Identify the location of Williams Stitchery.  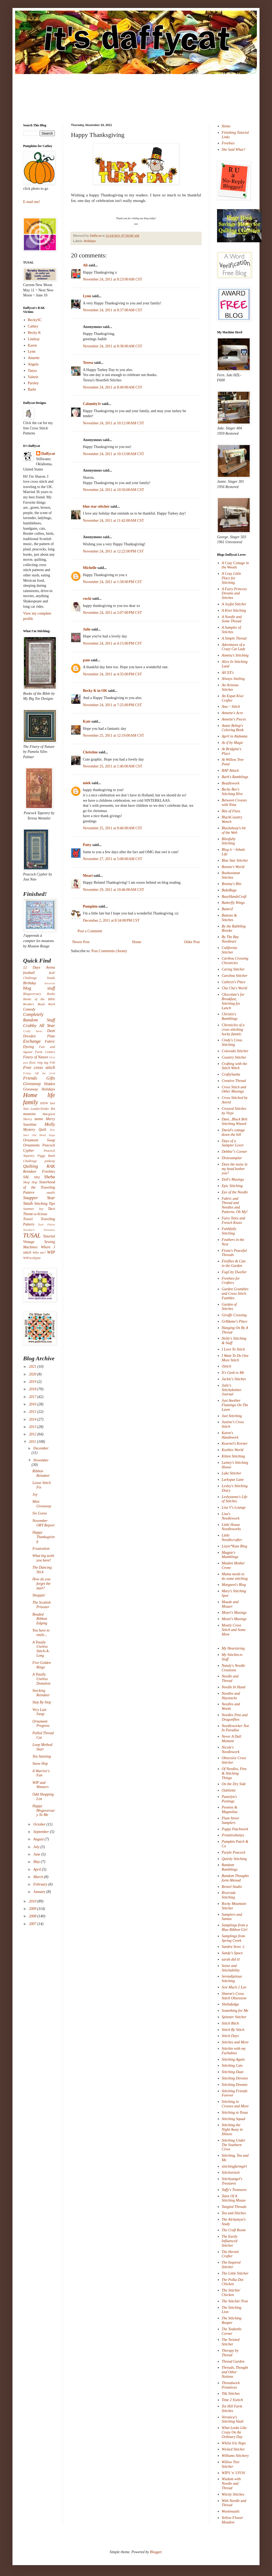
(235, 2456).